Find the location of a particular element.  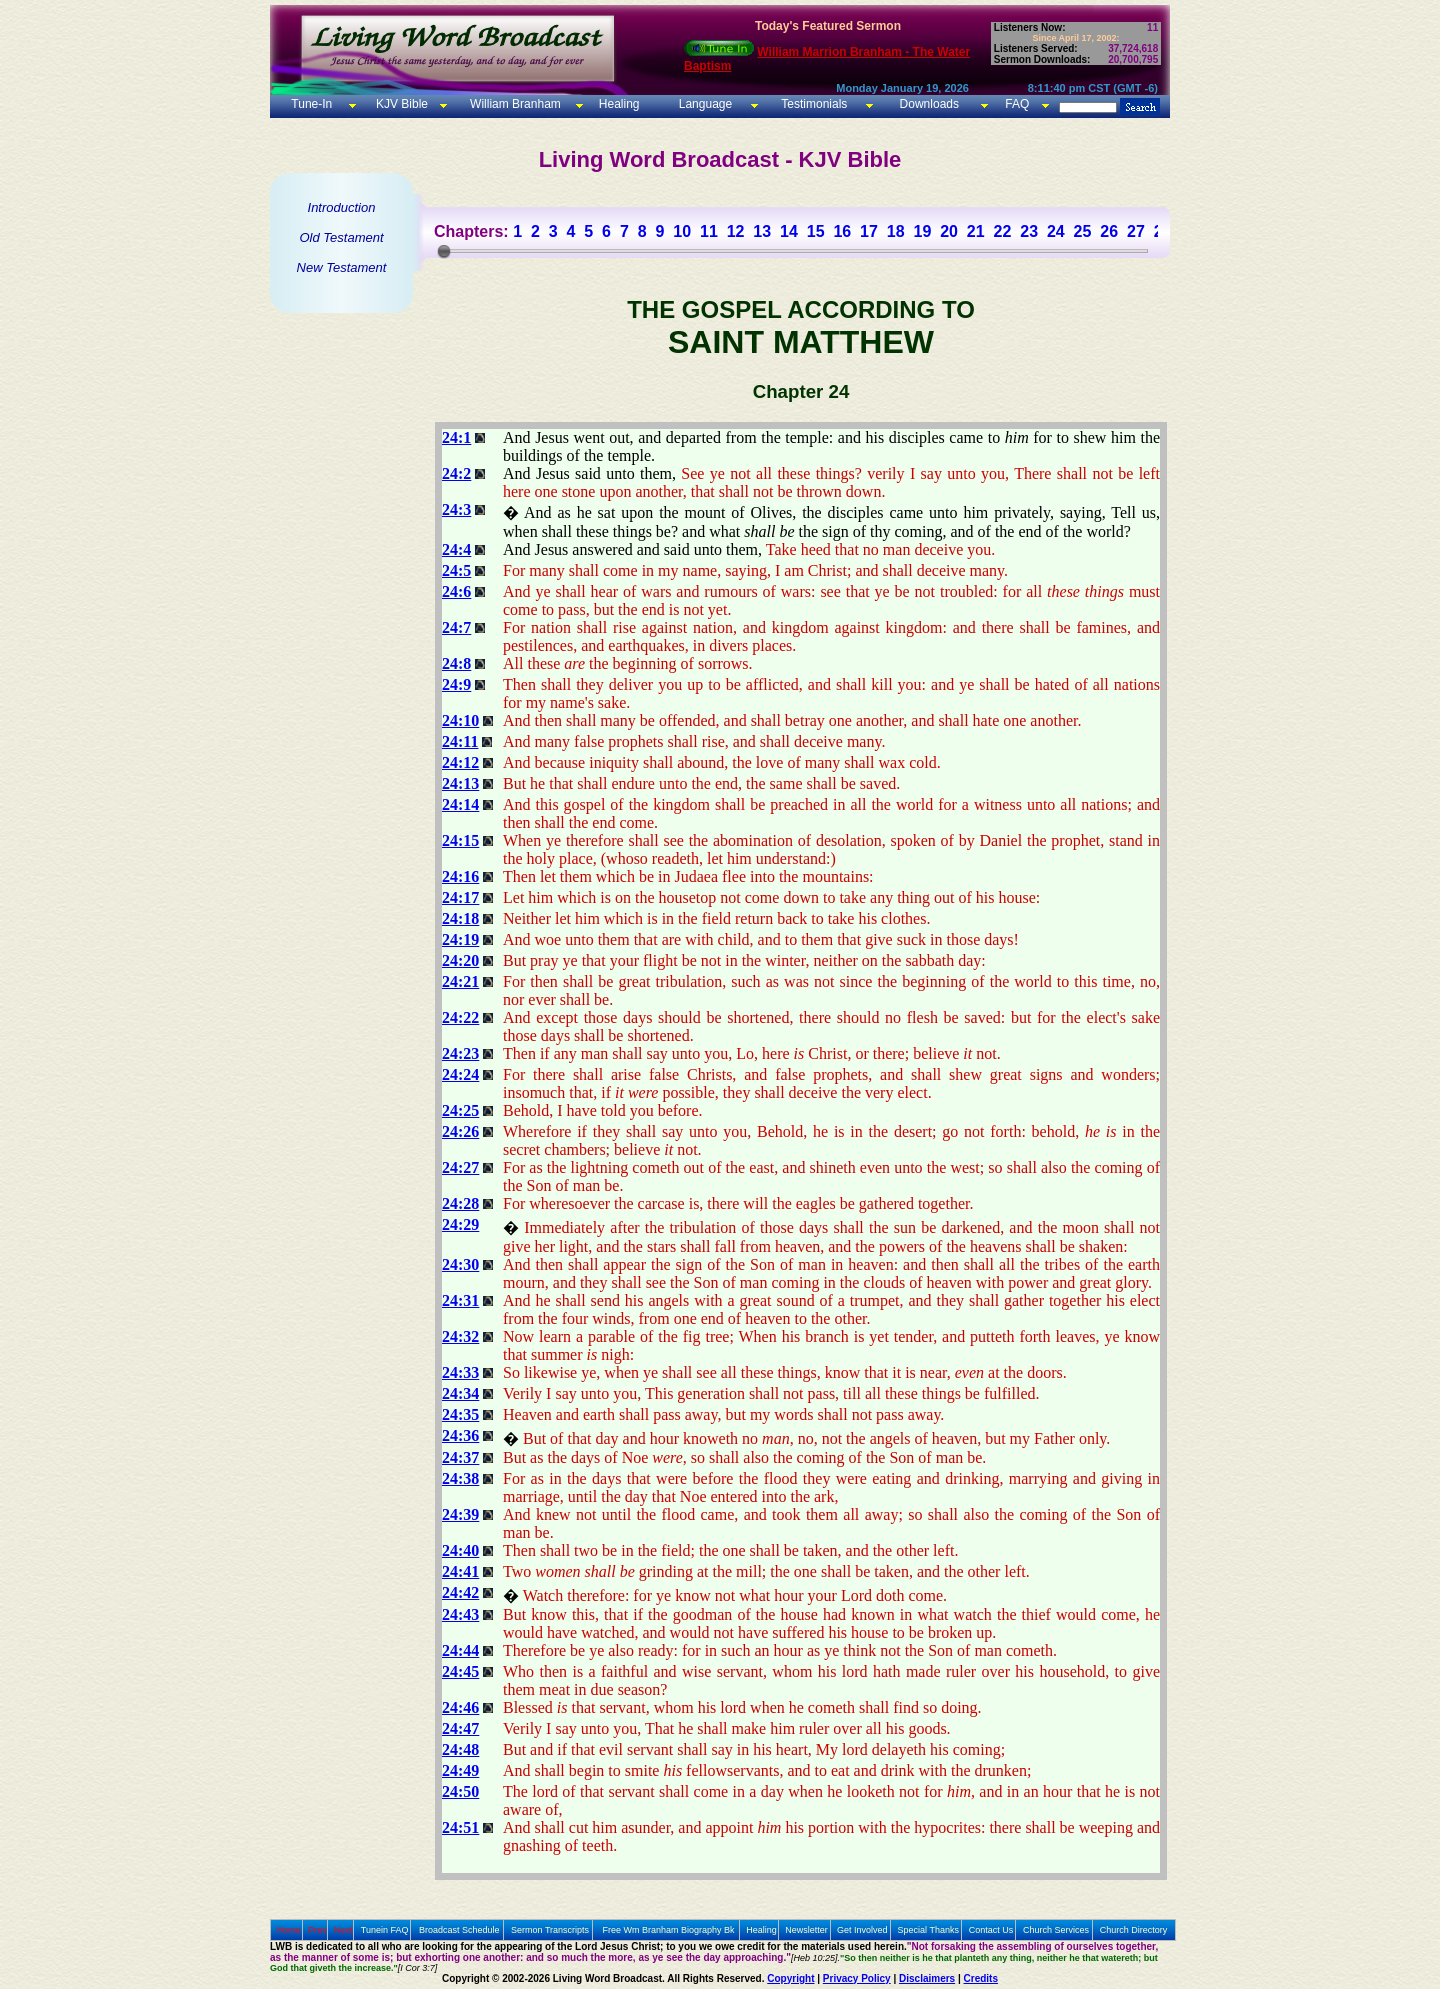

24:48 is located at coordinates (460, 1749).